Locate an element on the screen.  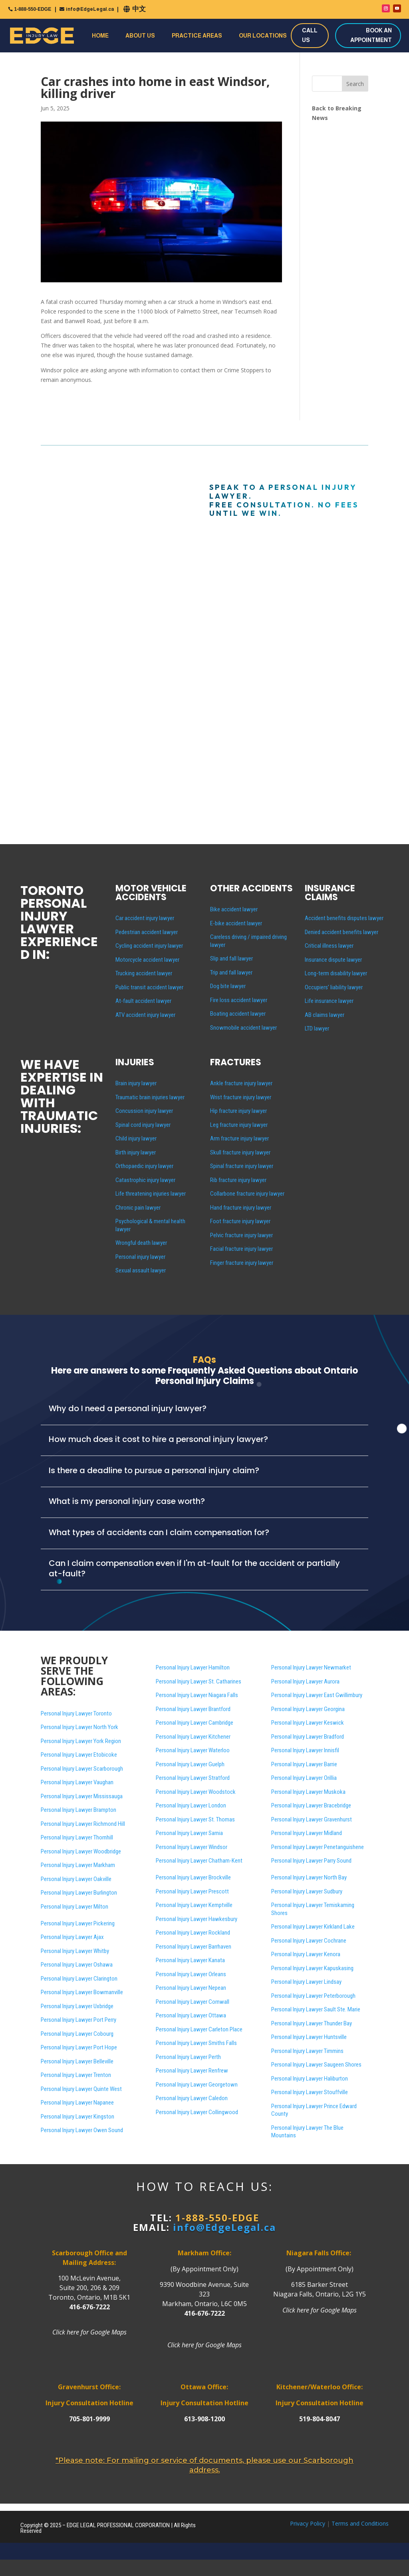
Hand fracture injury lawyer is located at coordinates (240, 1207).